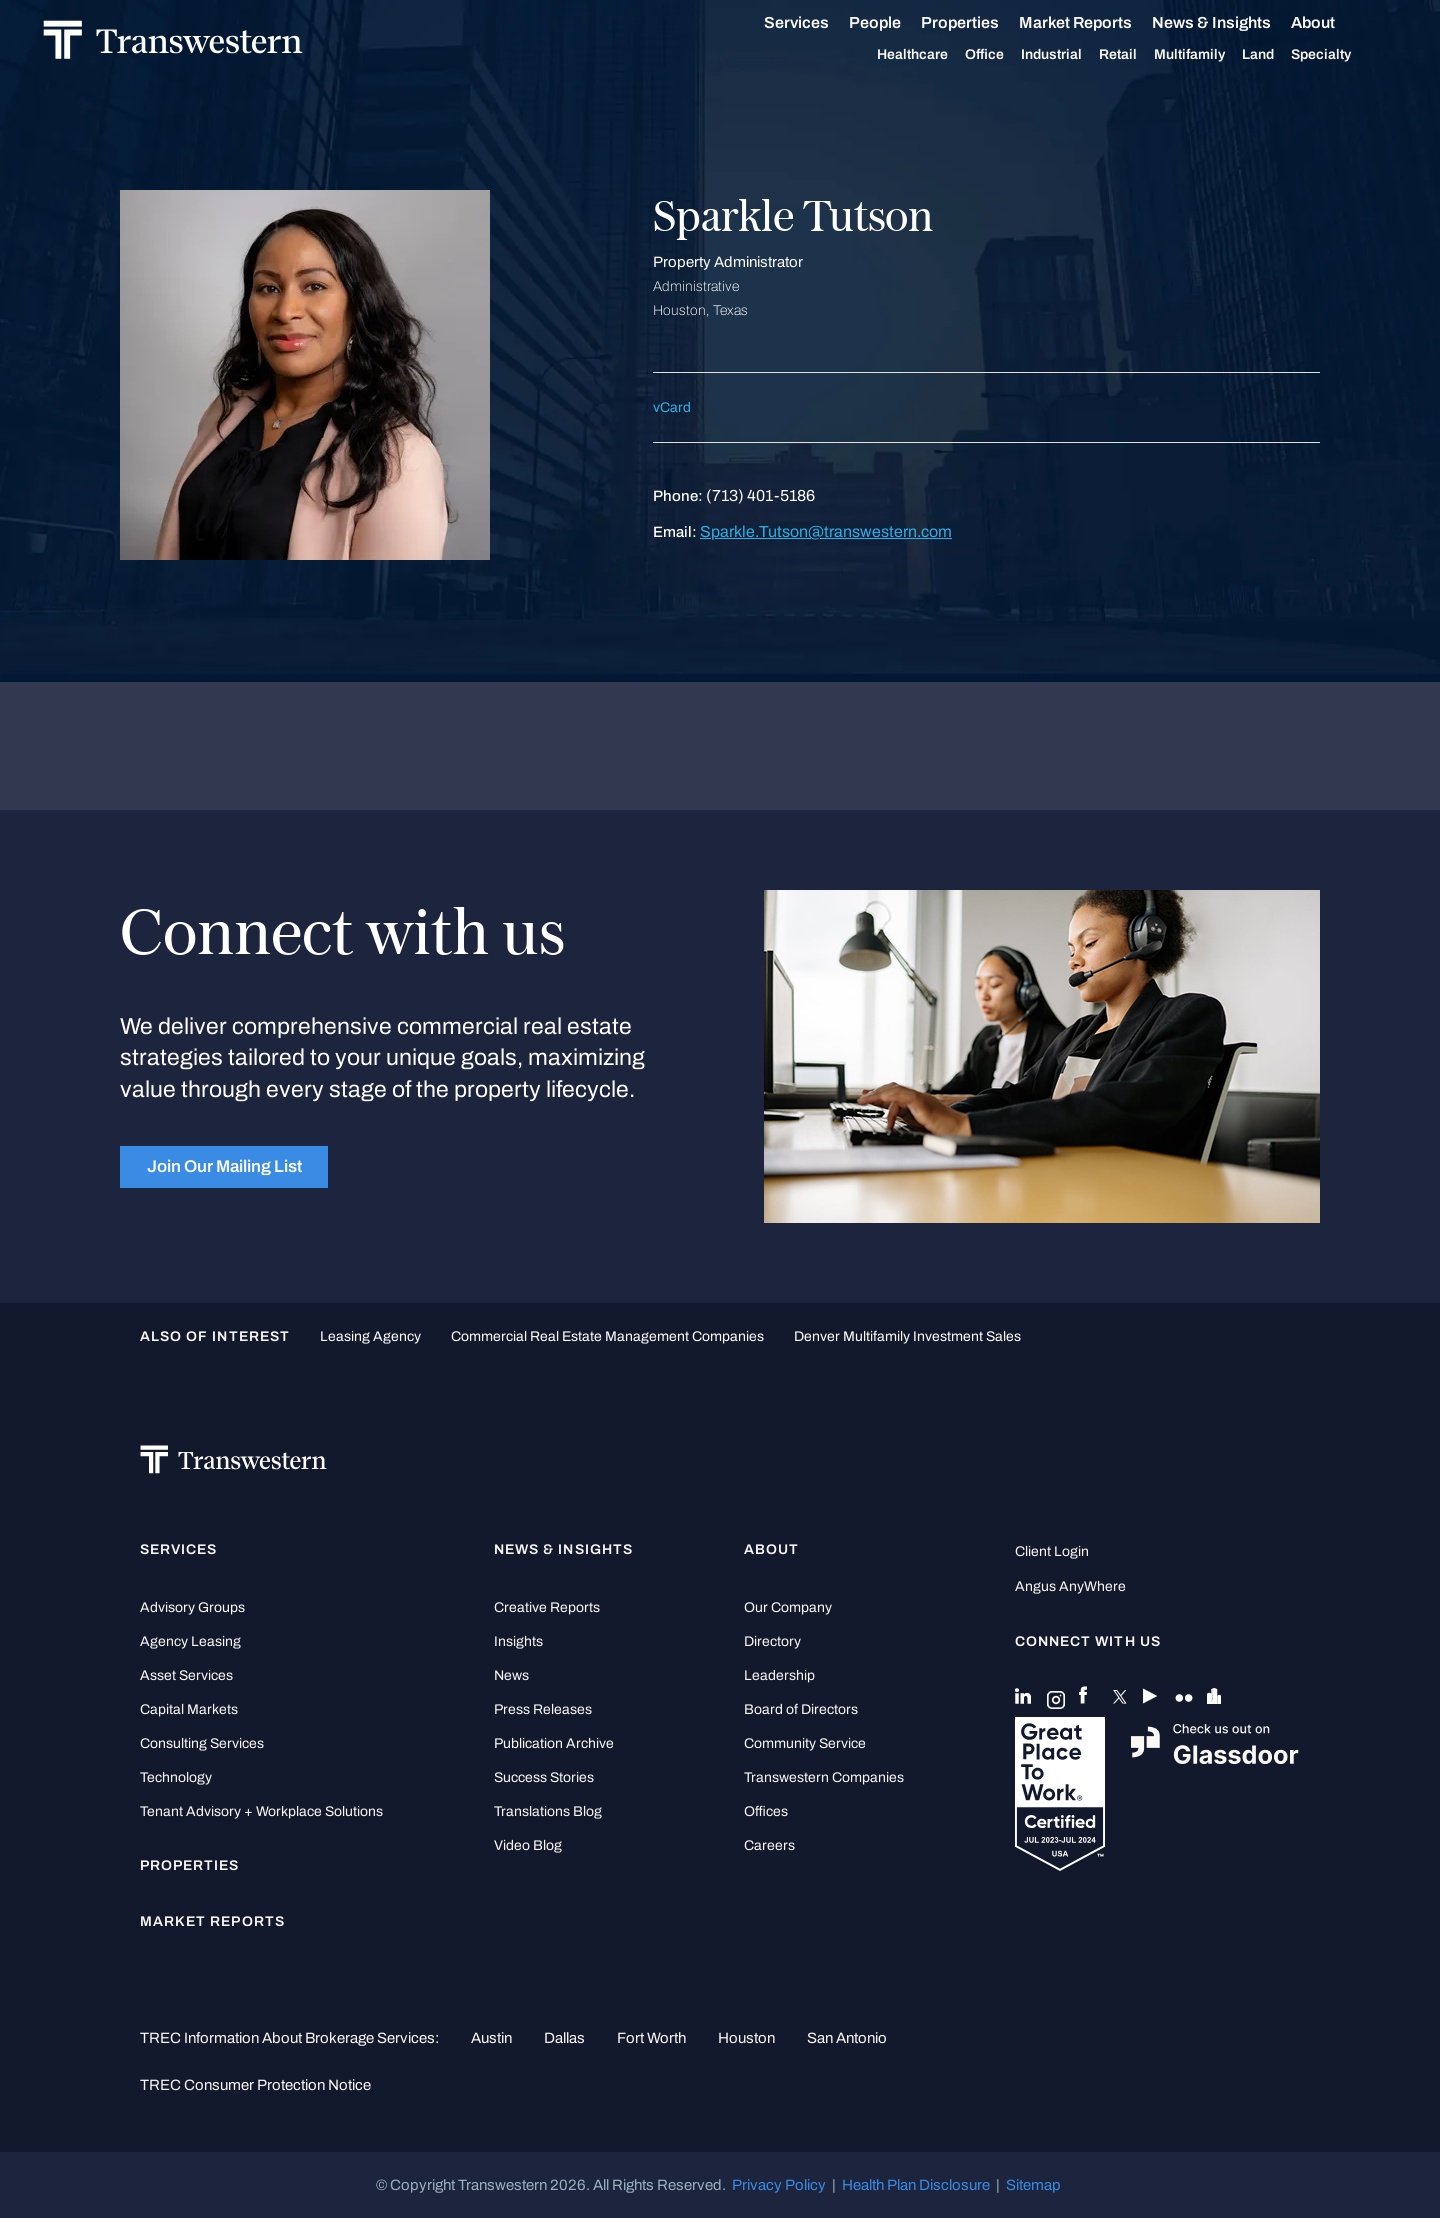 The height and width of the screenshot is (2218, 1440). What do you see at coordinates (224, 1166) in the screenshot?
I see `Join Our Mailing List` at bounding box center [224, 1166].